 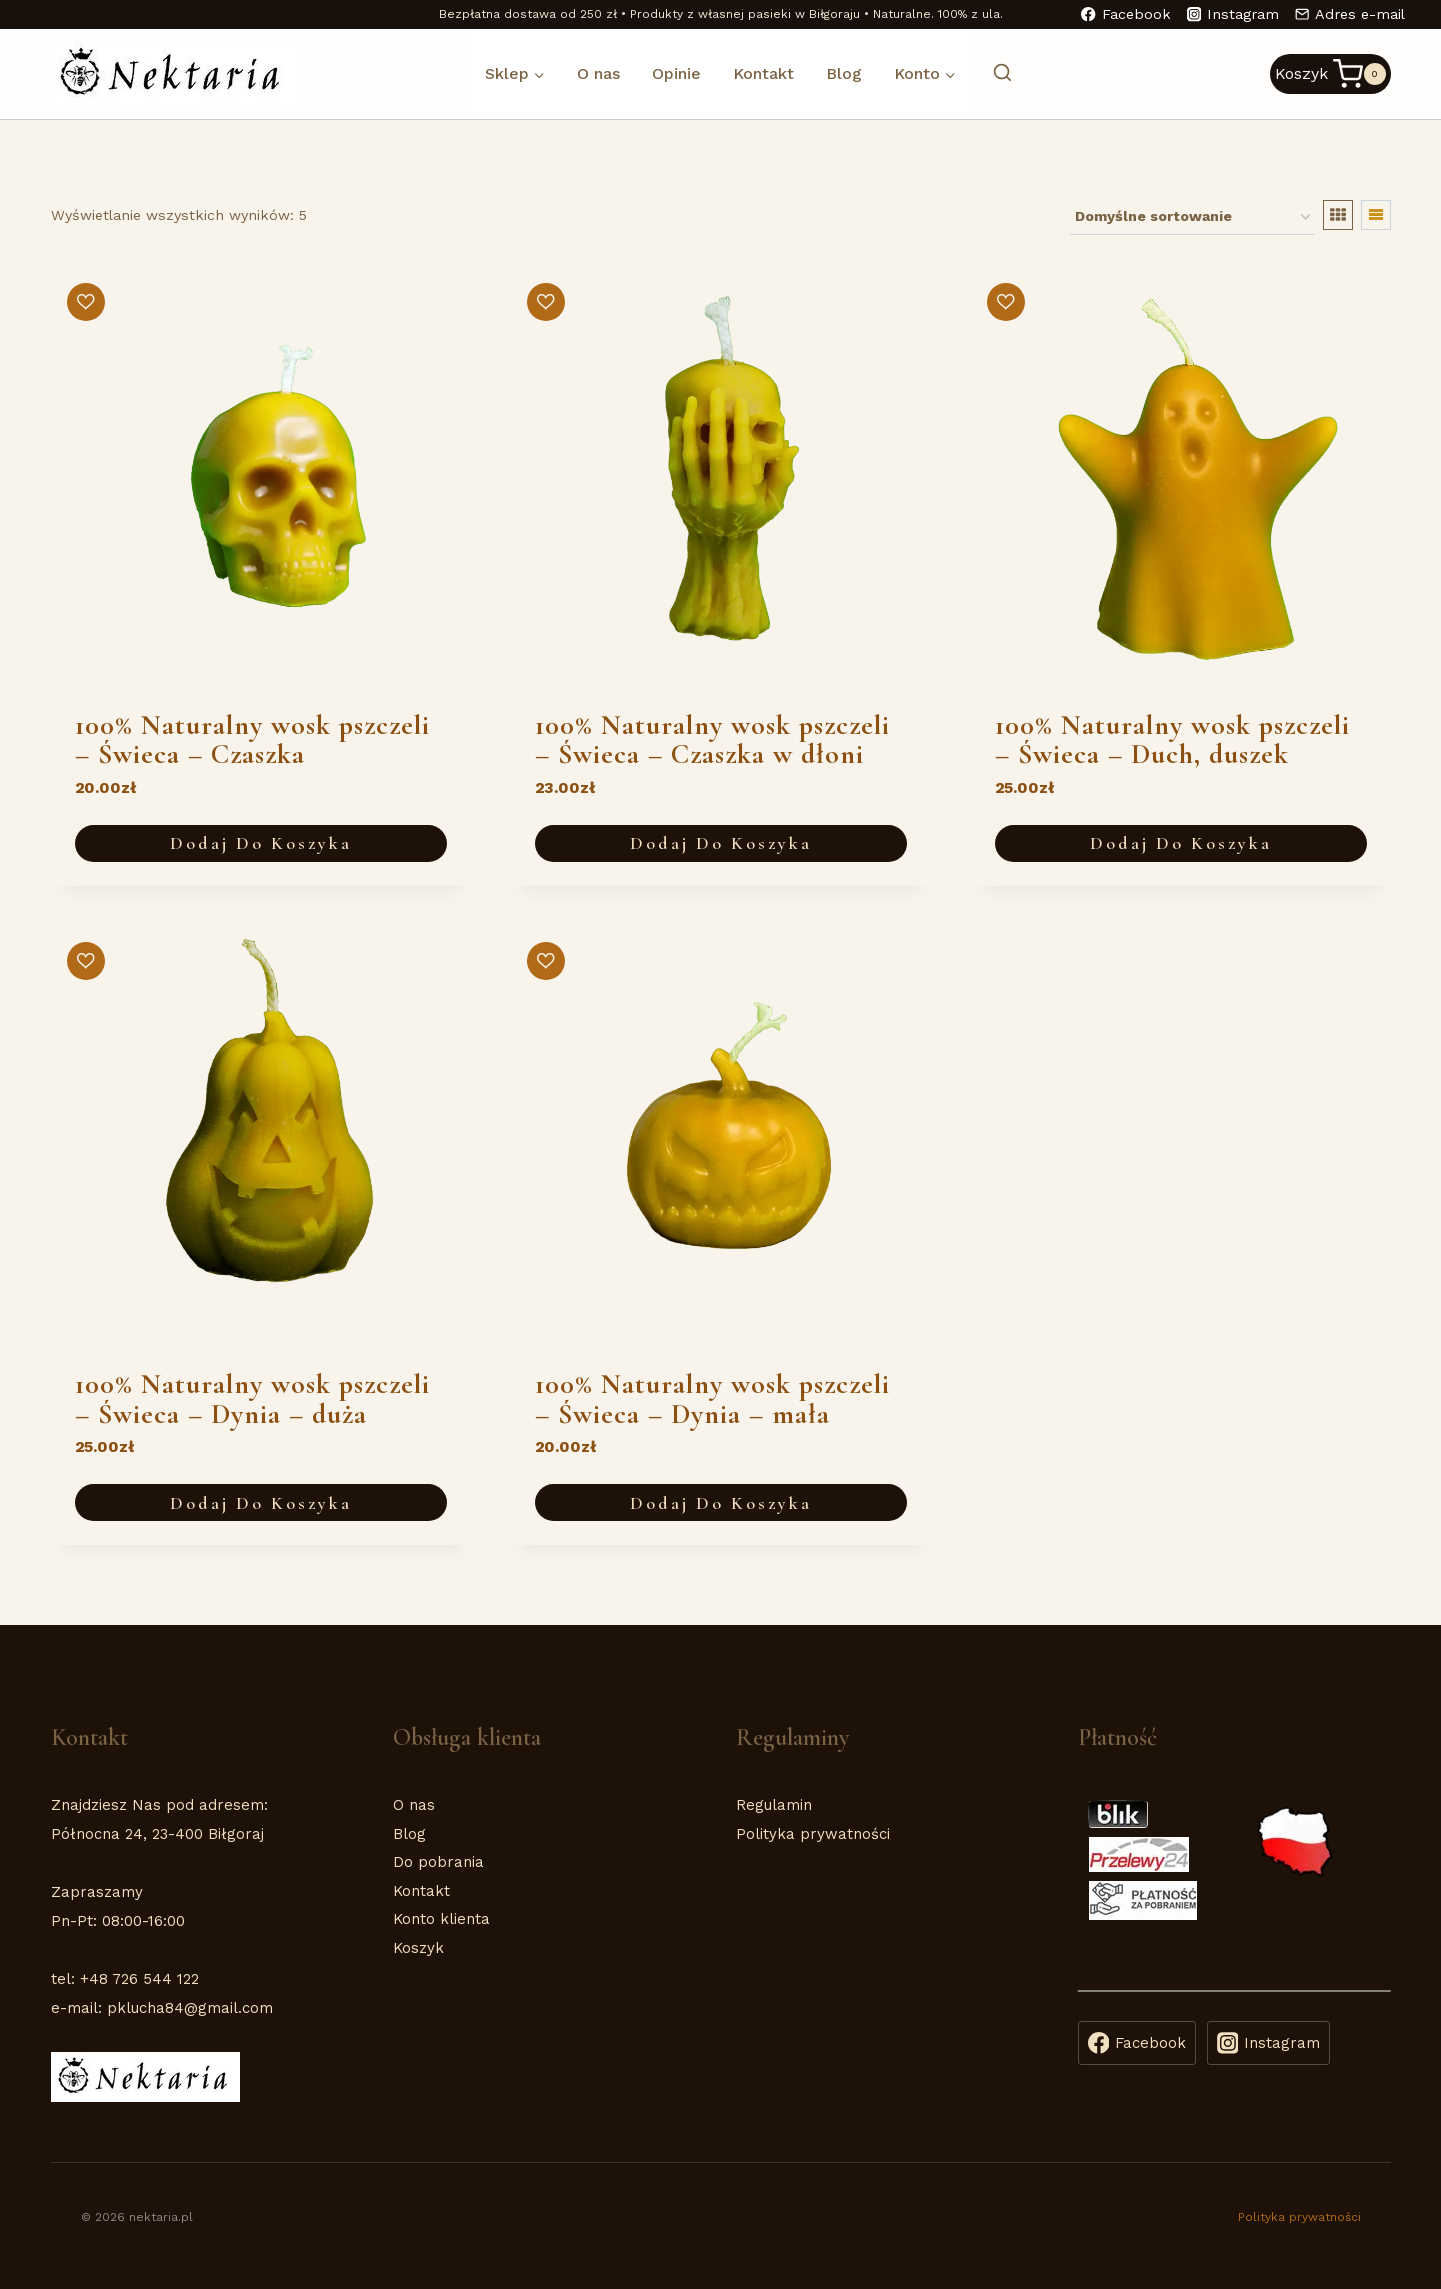 I want to click on Regulamin, so click(x=774, y=1805).